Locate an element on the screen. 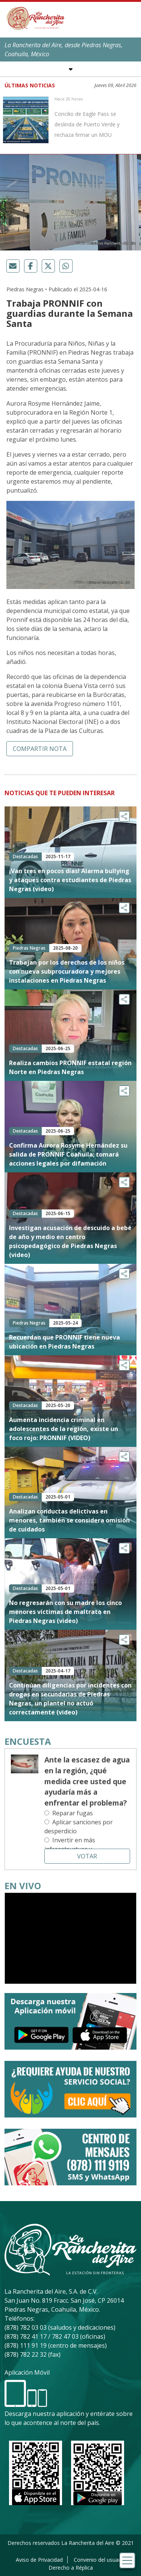  Convenio del usuario is located at coordinates (99, 2559).